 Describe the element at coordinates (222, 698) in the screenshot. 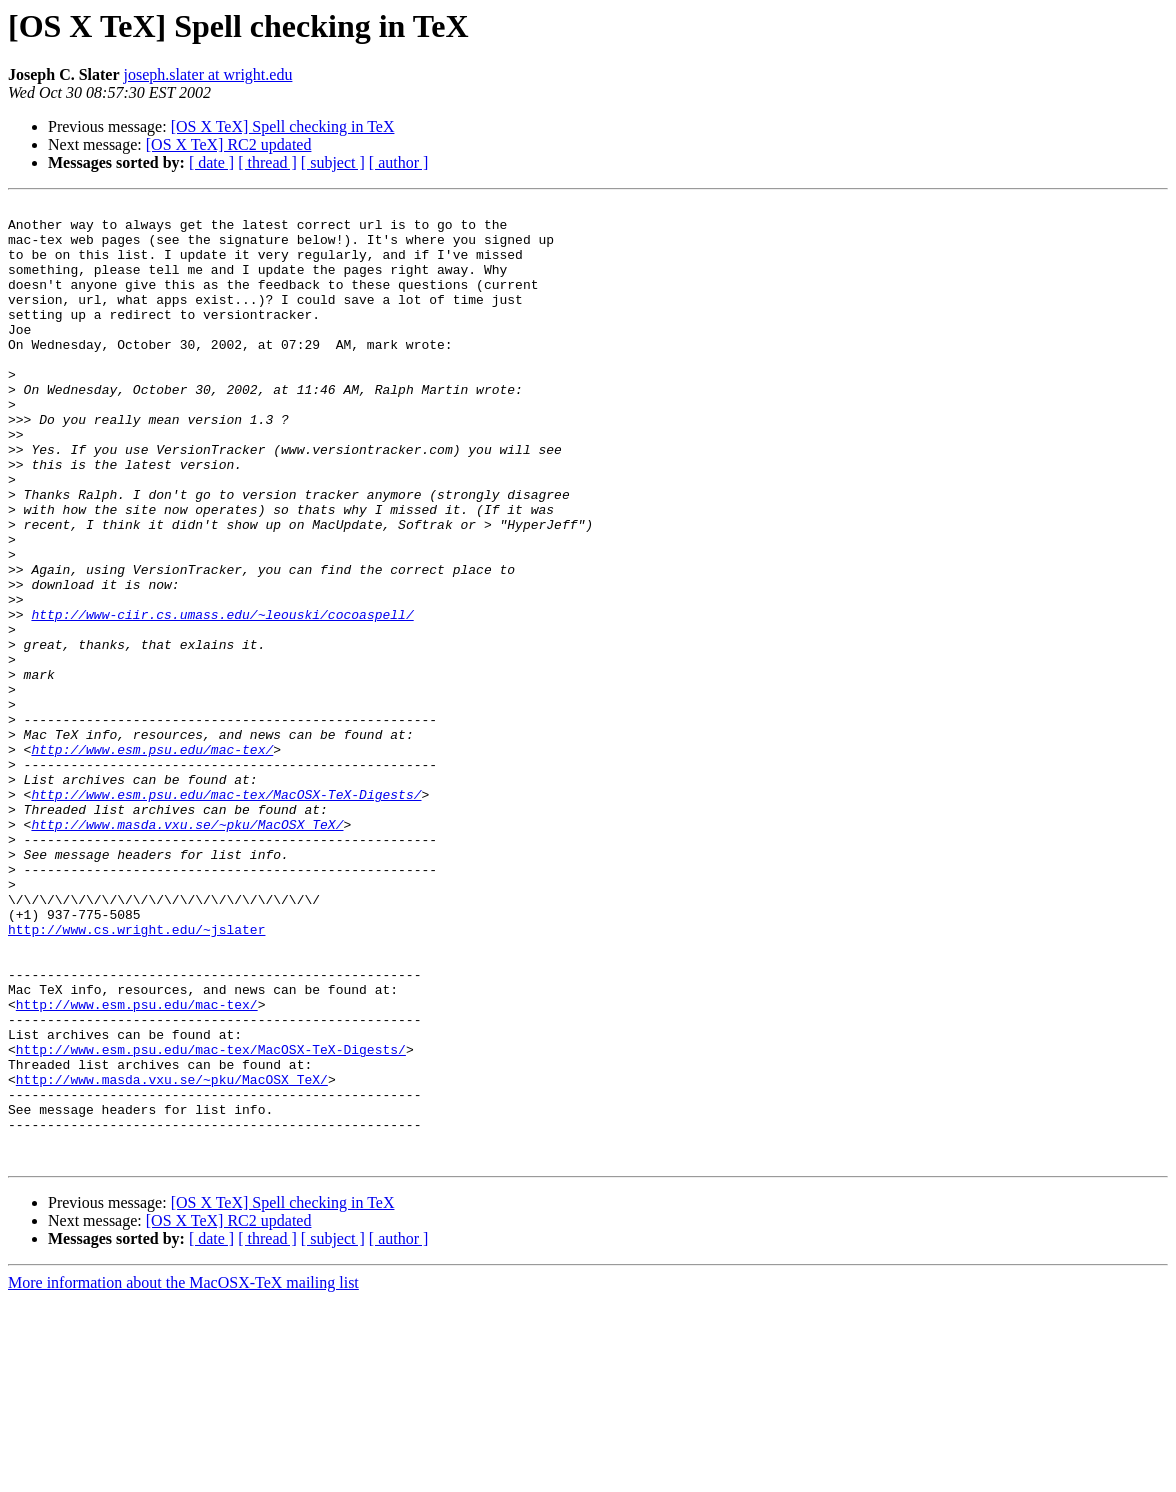

I see `http://www-ciir.cs.umass.edu/~leouski/cocoaspell/` at that location.